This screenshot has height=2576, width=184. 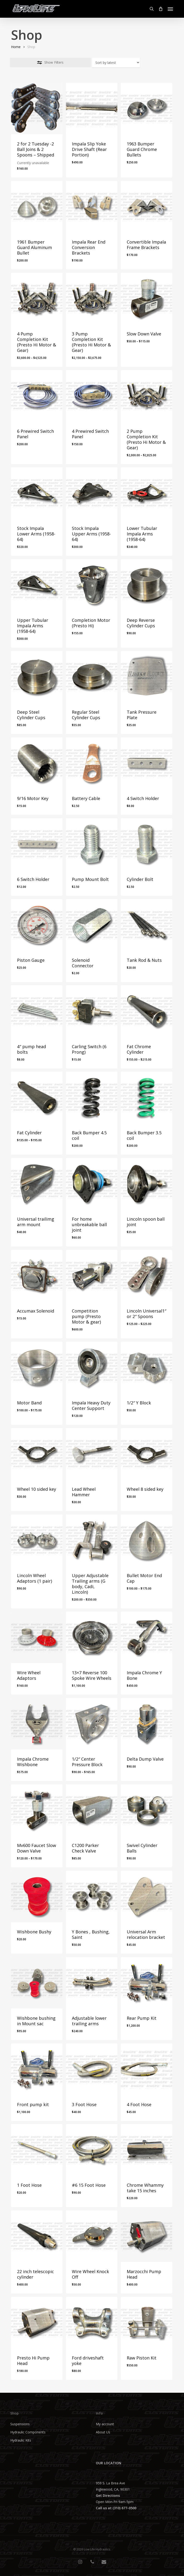 I want to click on [Back Bumper 3.5 coil], so click(x=146, y=1097).